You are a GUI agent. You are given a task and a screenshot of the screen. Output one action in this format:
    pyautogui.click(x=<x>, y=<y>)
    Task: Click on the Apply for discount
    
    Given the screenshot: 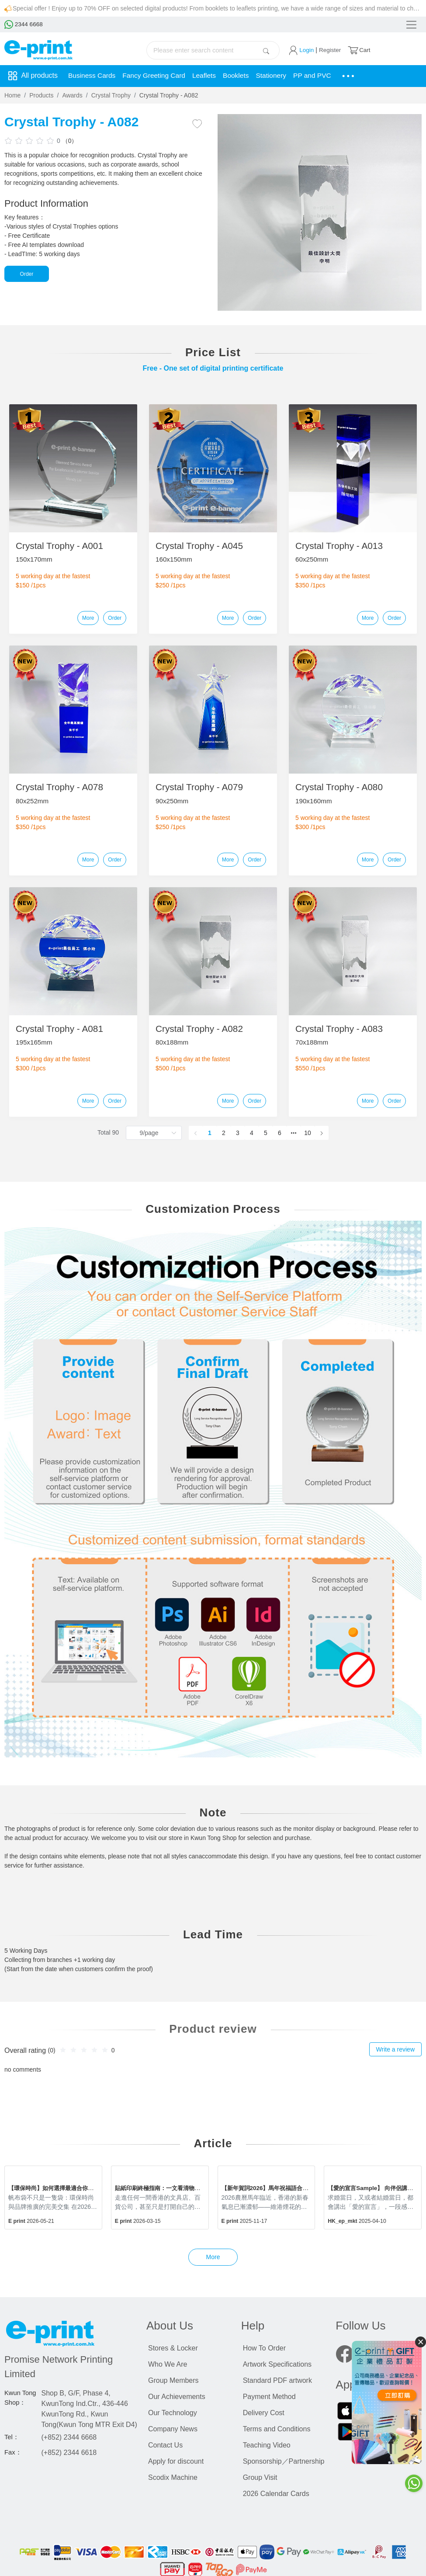 What is the action you would take?
    pyautogui.click(x=176, y=2461)
    